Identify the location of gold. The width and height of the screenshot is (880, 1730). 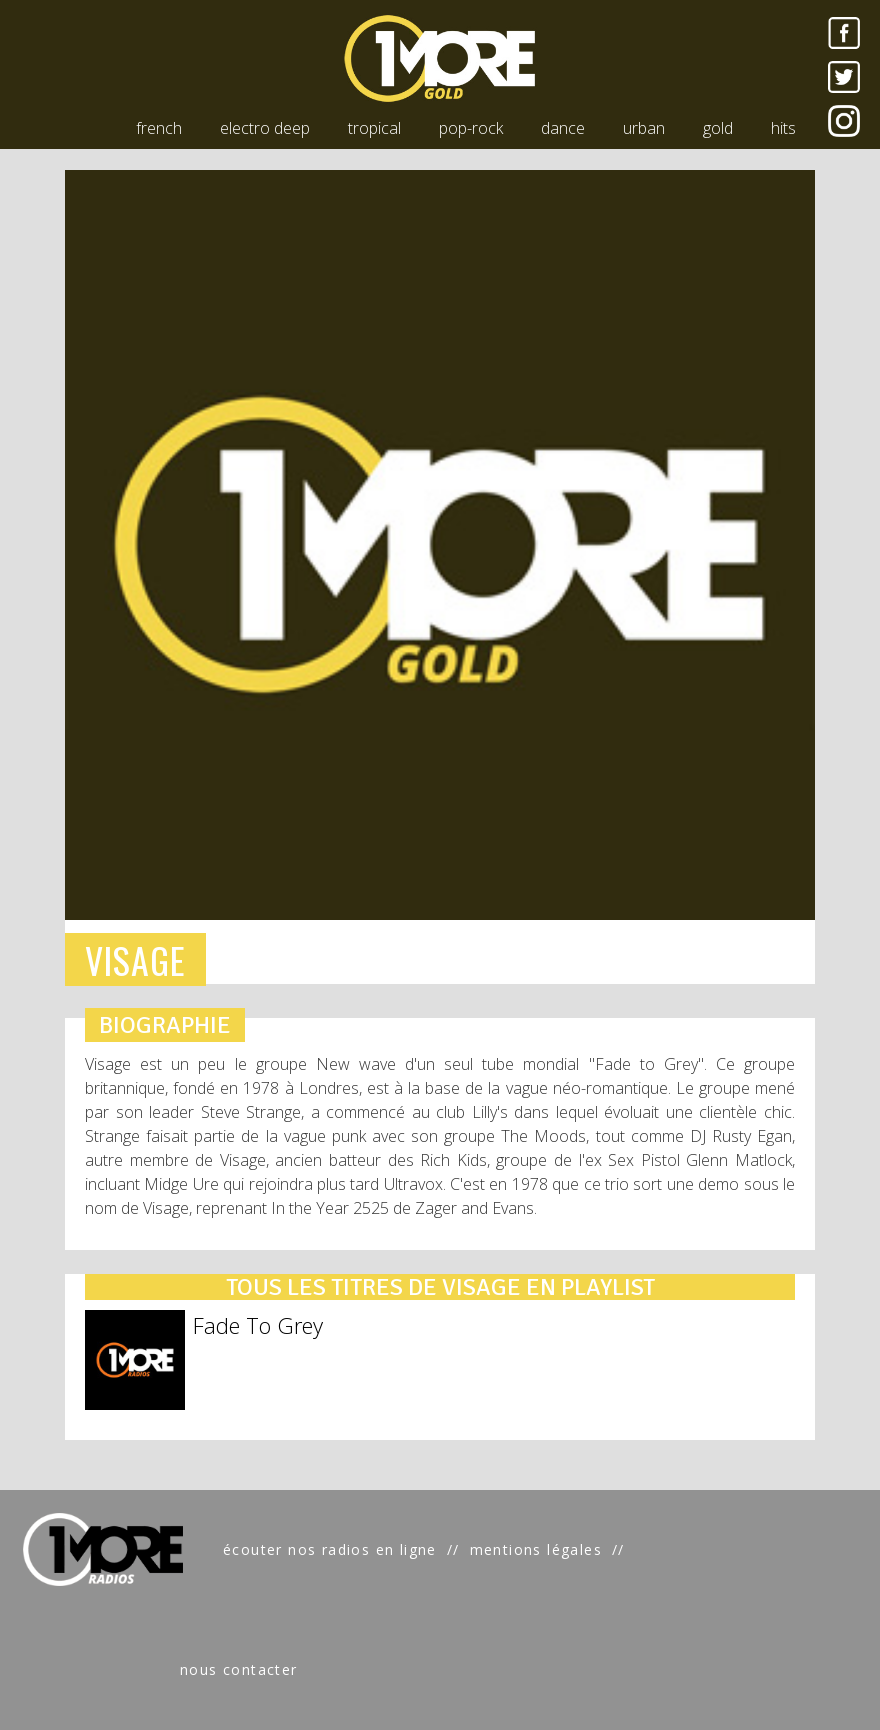
(718, 128).